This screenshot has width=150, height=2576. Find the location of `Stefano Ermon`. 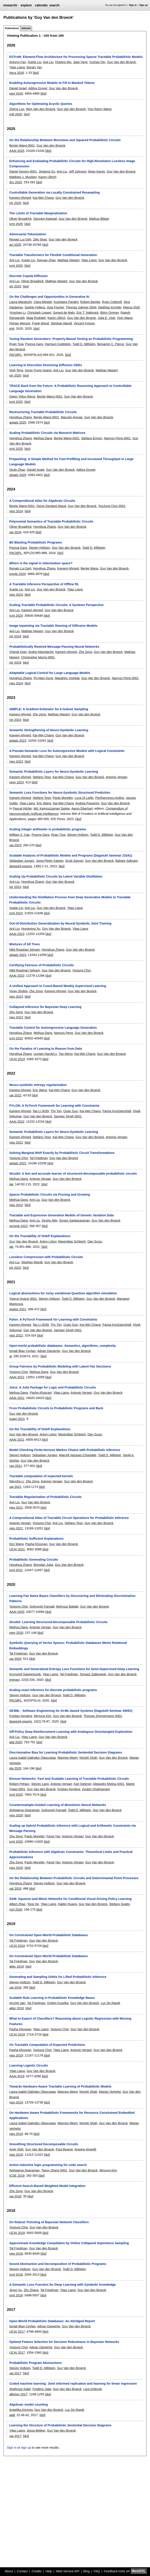

Stefano Ermon is located at coordinates (91, 438).